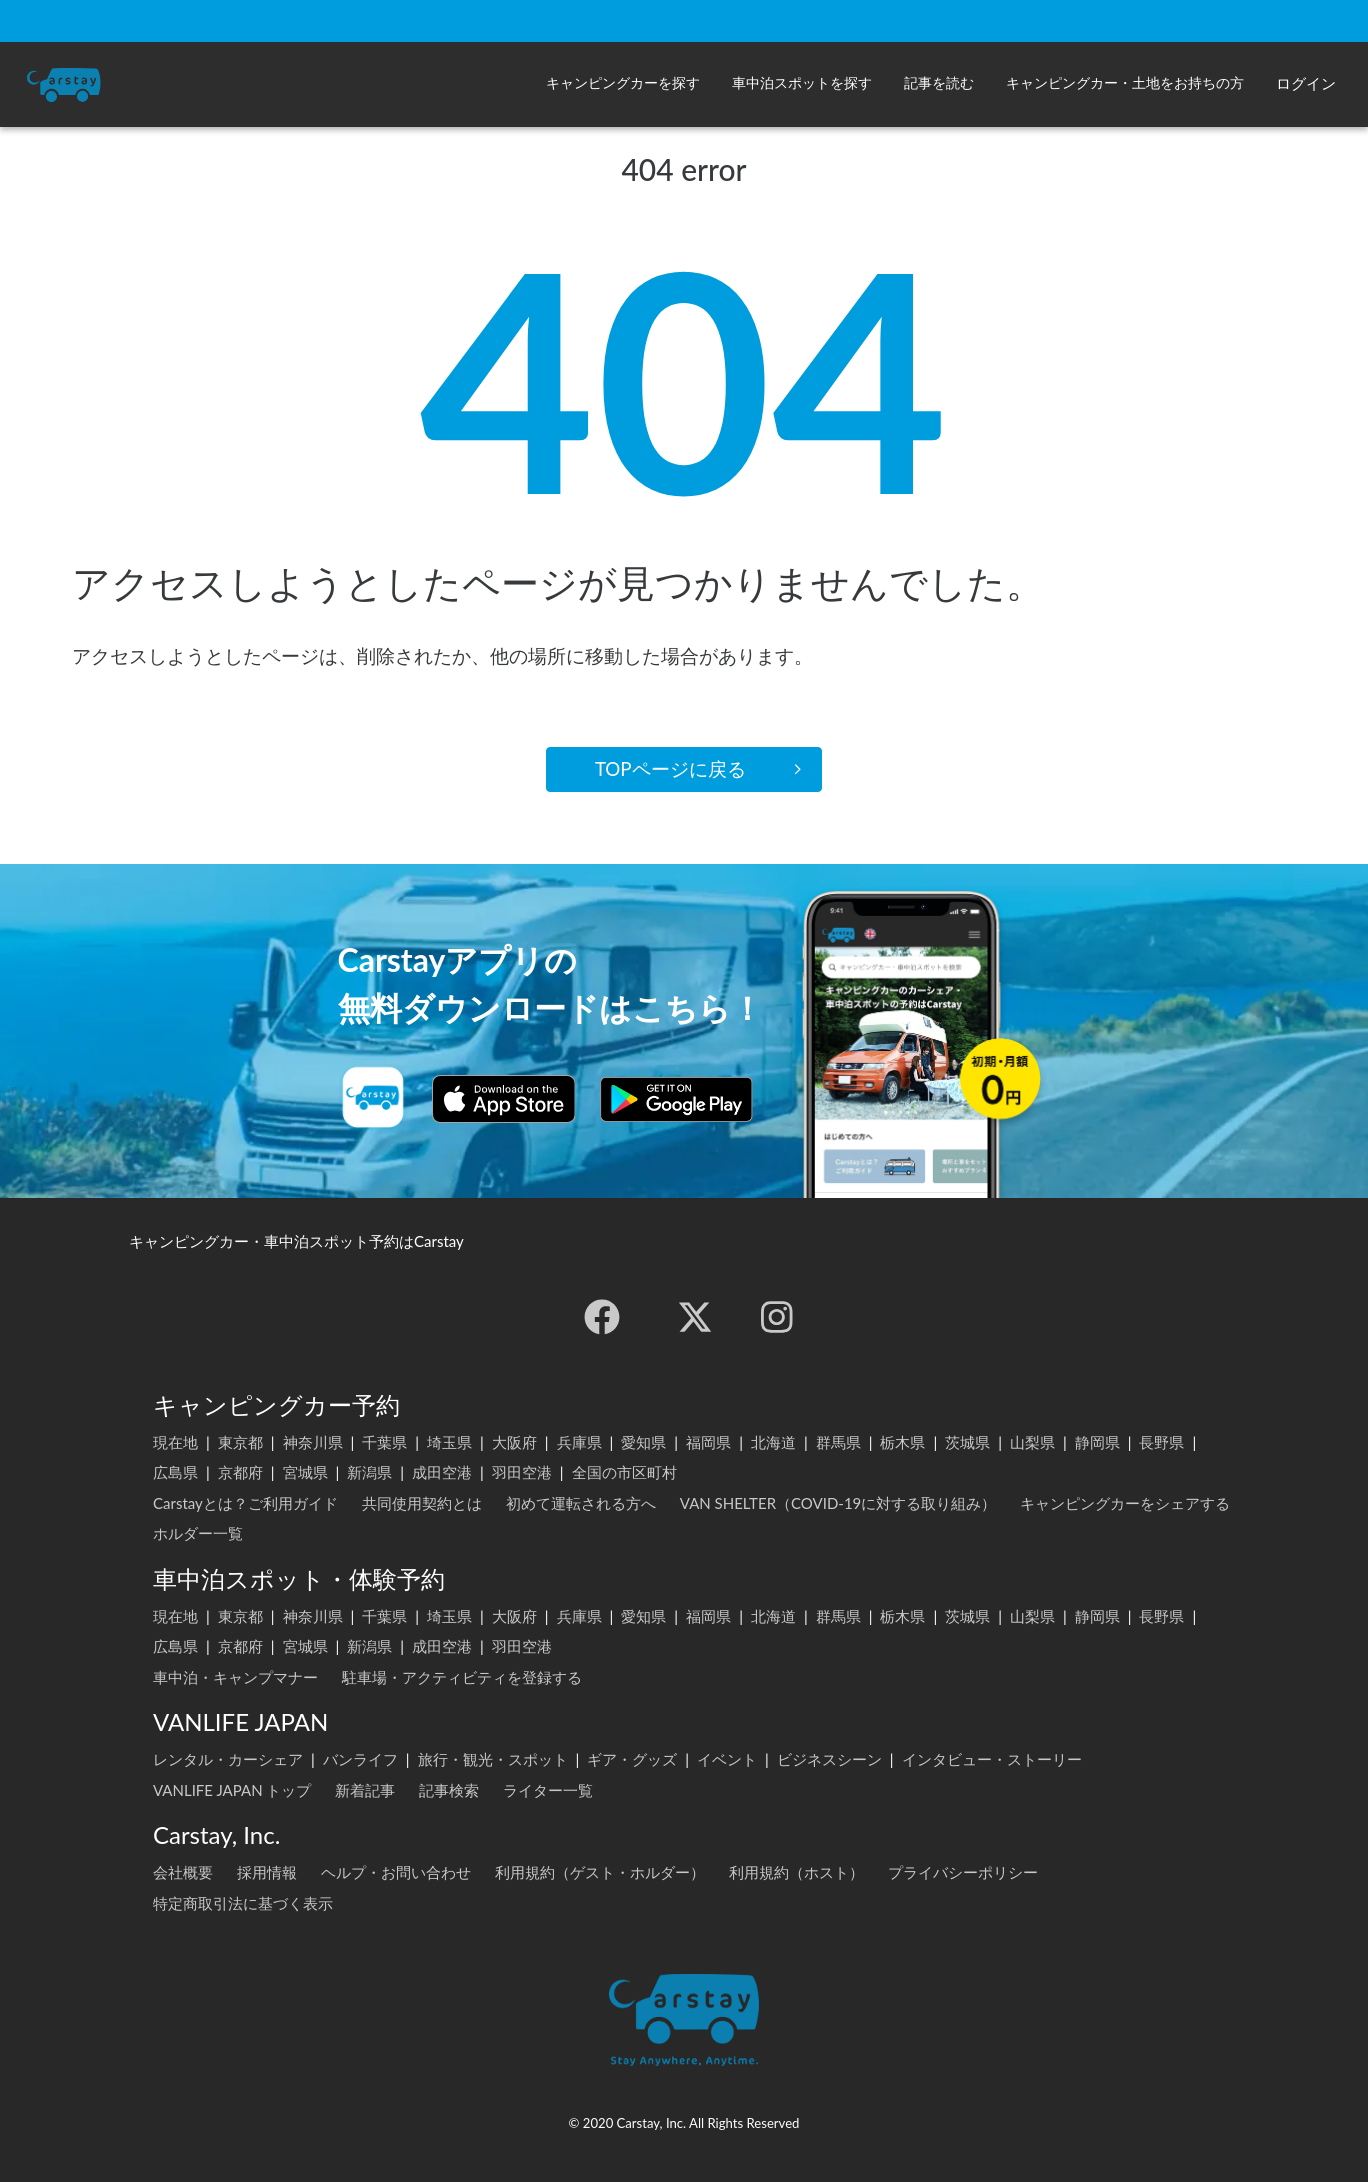  Describe the element at coordinates (442, 1472) in the screenshot. I see `成田空港` at that location.